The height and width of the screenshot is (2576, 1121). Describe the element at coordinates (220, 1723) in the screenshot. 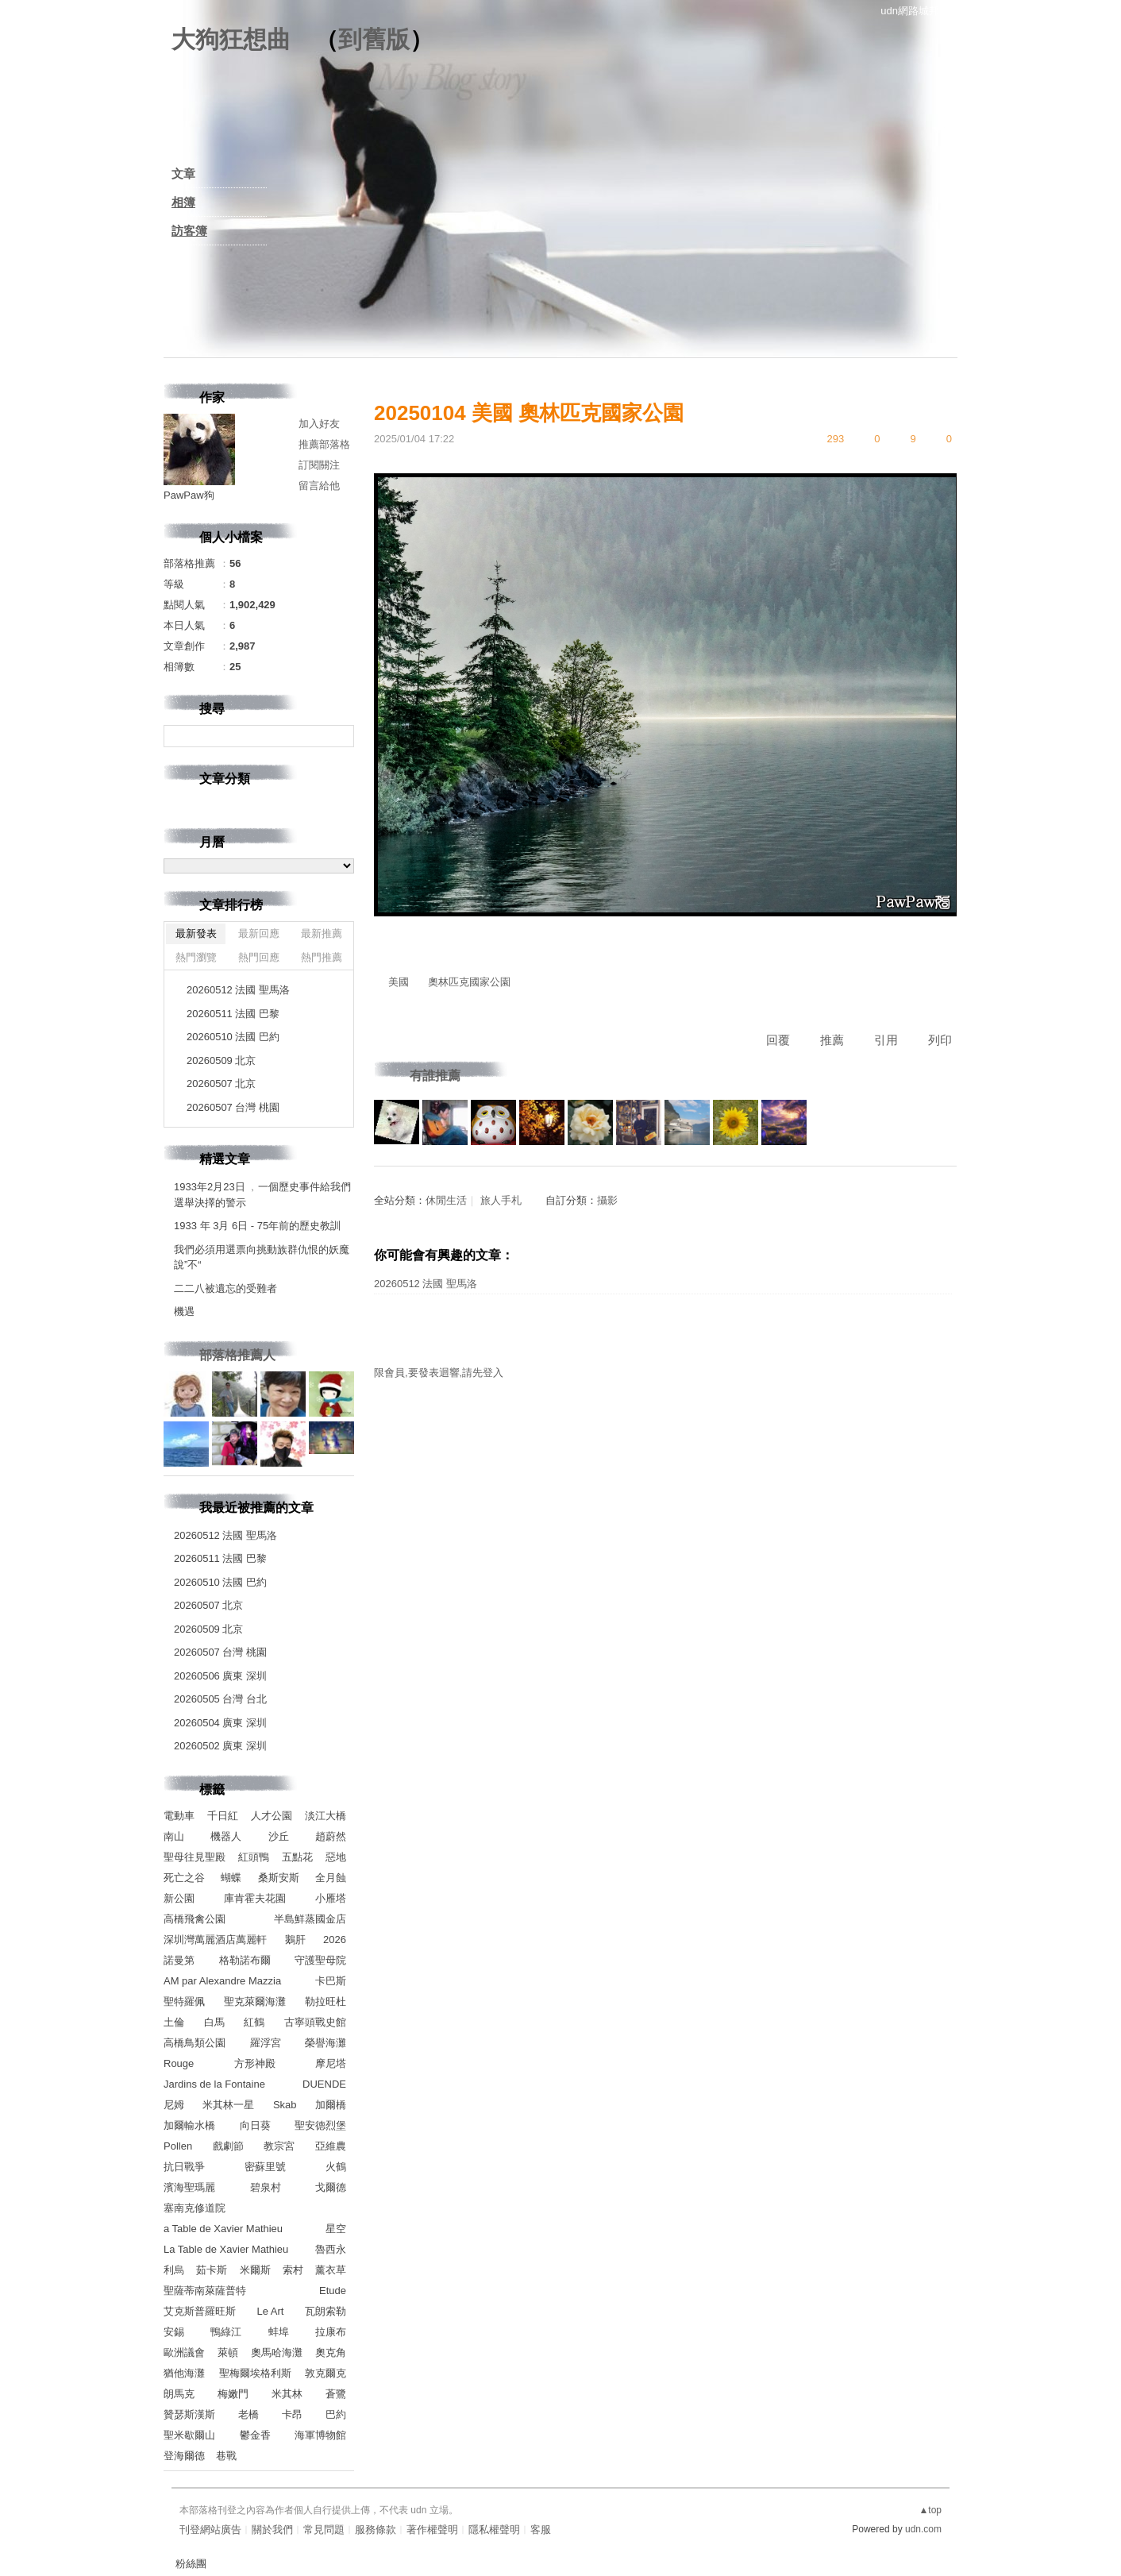

I see `20260504 廣東 深圳` at that location.